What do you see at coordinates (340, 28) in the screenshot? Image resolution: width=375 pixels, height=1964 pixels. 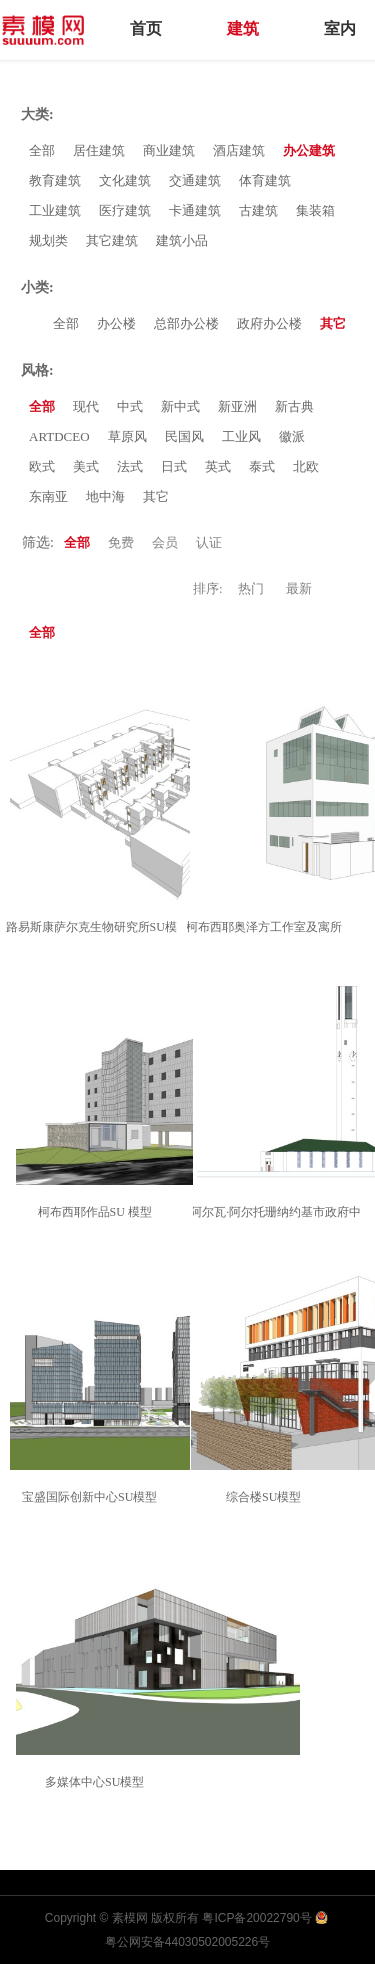 I see `室内` at bounding box center [340, 28].